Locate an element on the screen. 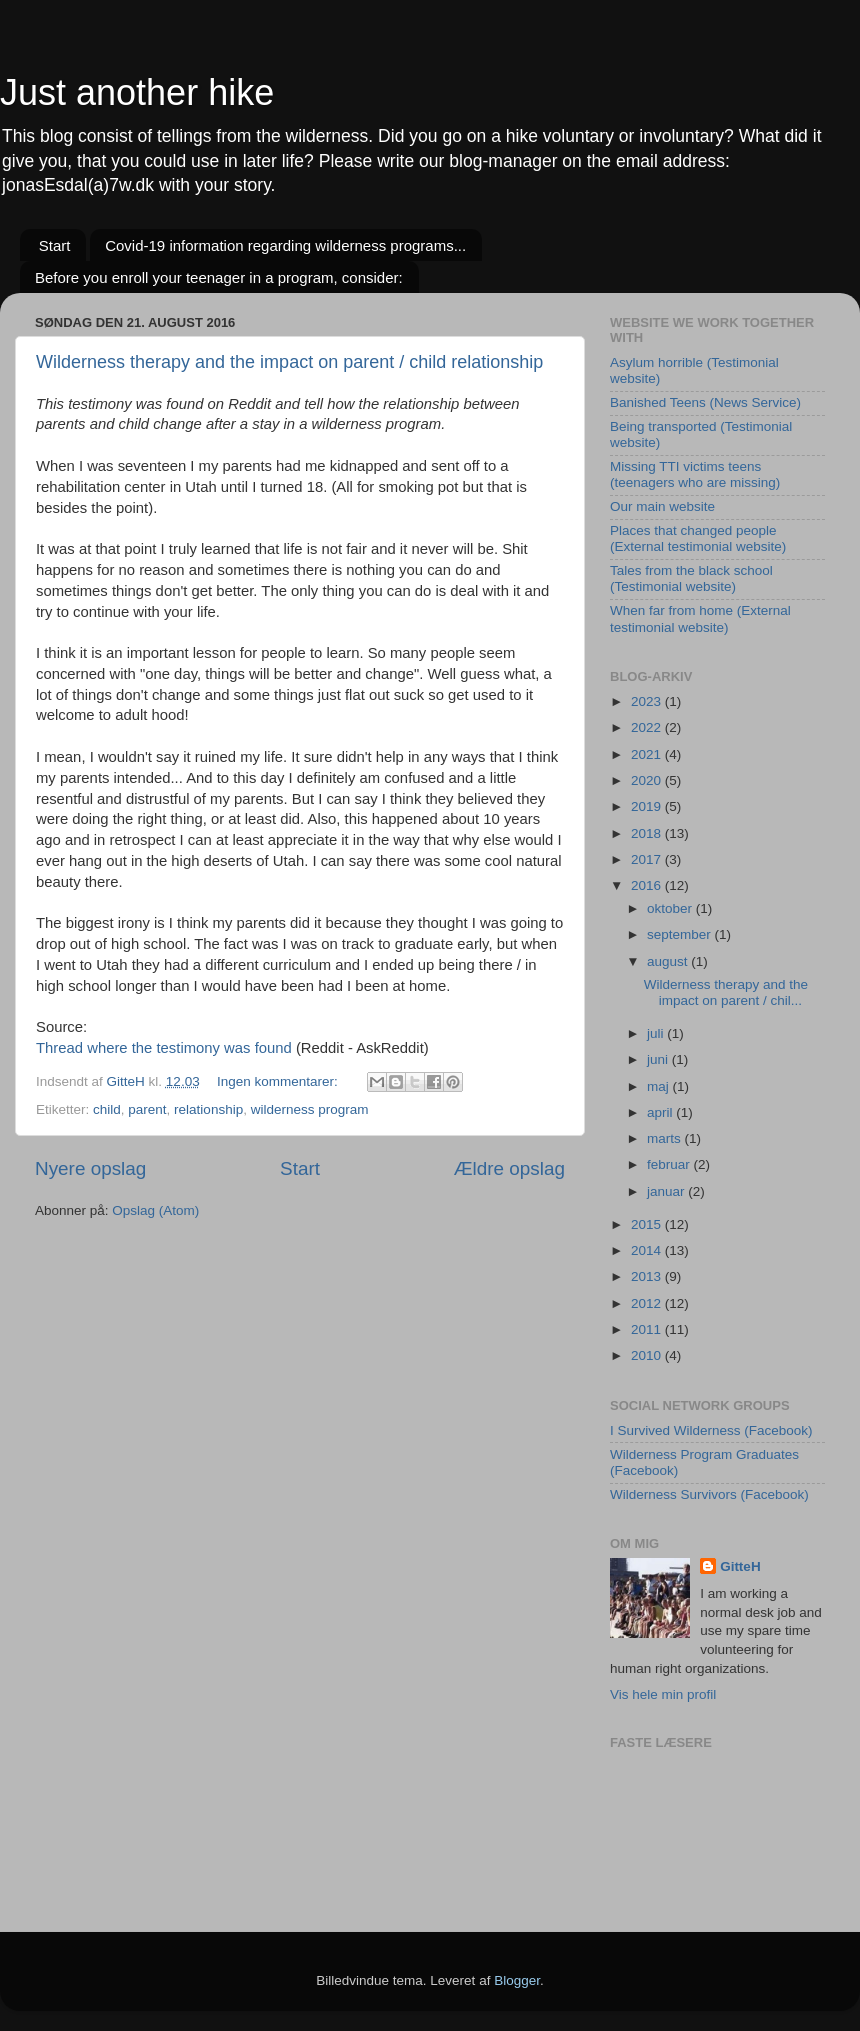  GitteH is located at coordinates (740, 1566).